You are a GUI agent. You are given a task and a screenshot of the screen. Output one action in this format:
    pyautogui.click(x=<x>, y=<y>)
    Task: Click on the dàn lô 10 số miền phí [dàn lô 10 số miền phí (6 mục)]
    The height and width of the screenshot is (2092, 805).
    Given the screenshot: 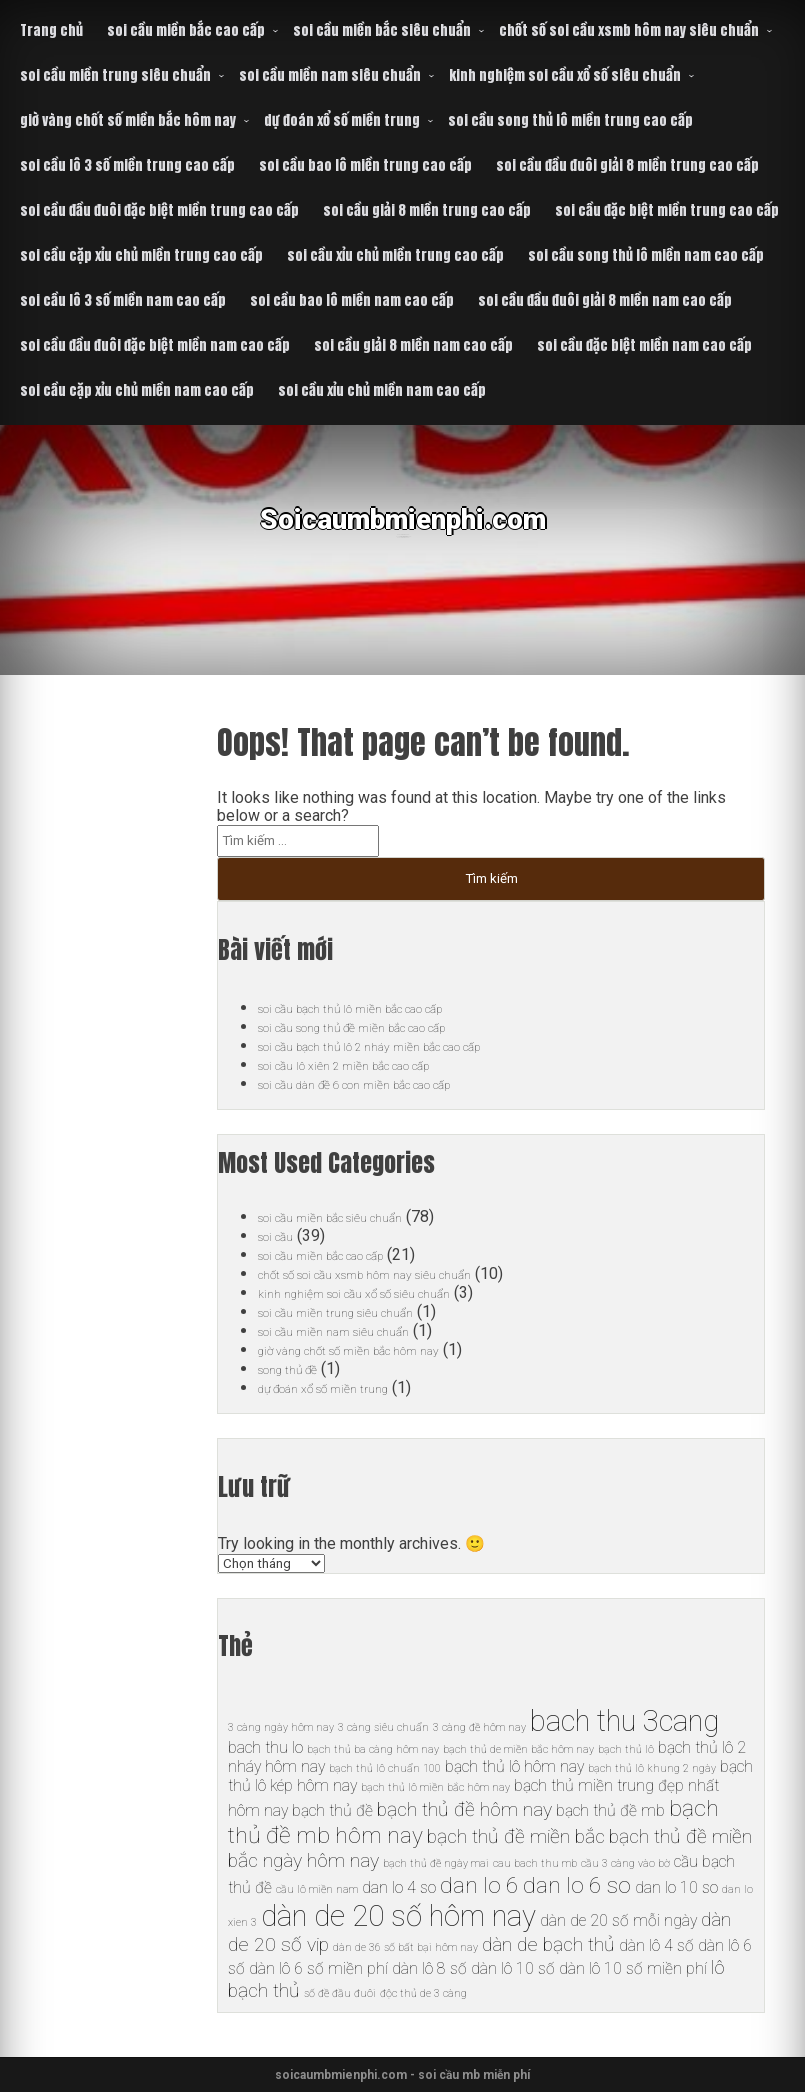 What is the action you would take?
    pyautogui.click(x=633, y=1968)
    